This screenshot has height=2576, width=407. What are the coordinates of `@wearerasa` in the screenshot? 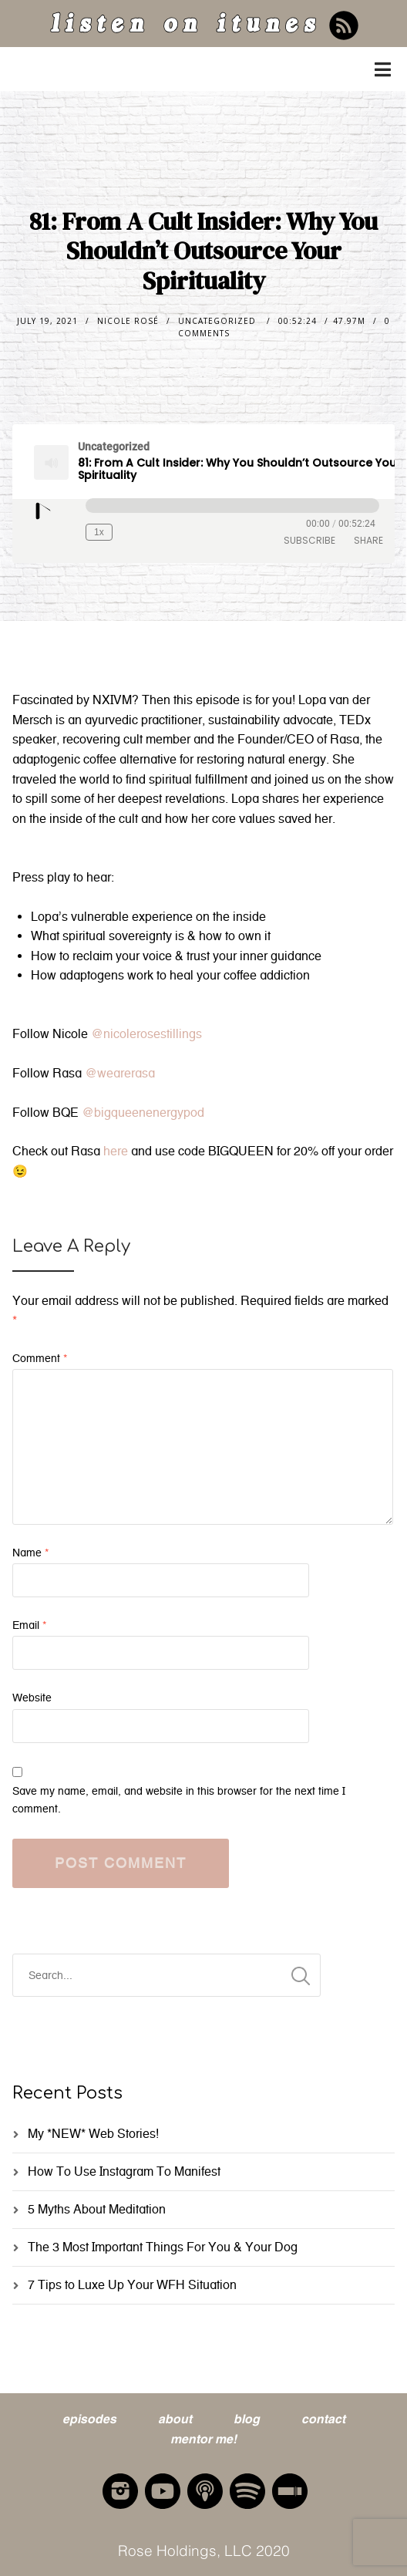 It's located at (120, 1073).